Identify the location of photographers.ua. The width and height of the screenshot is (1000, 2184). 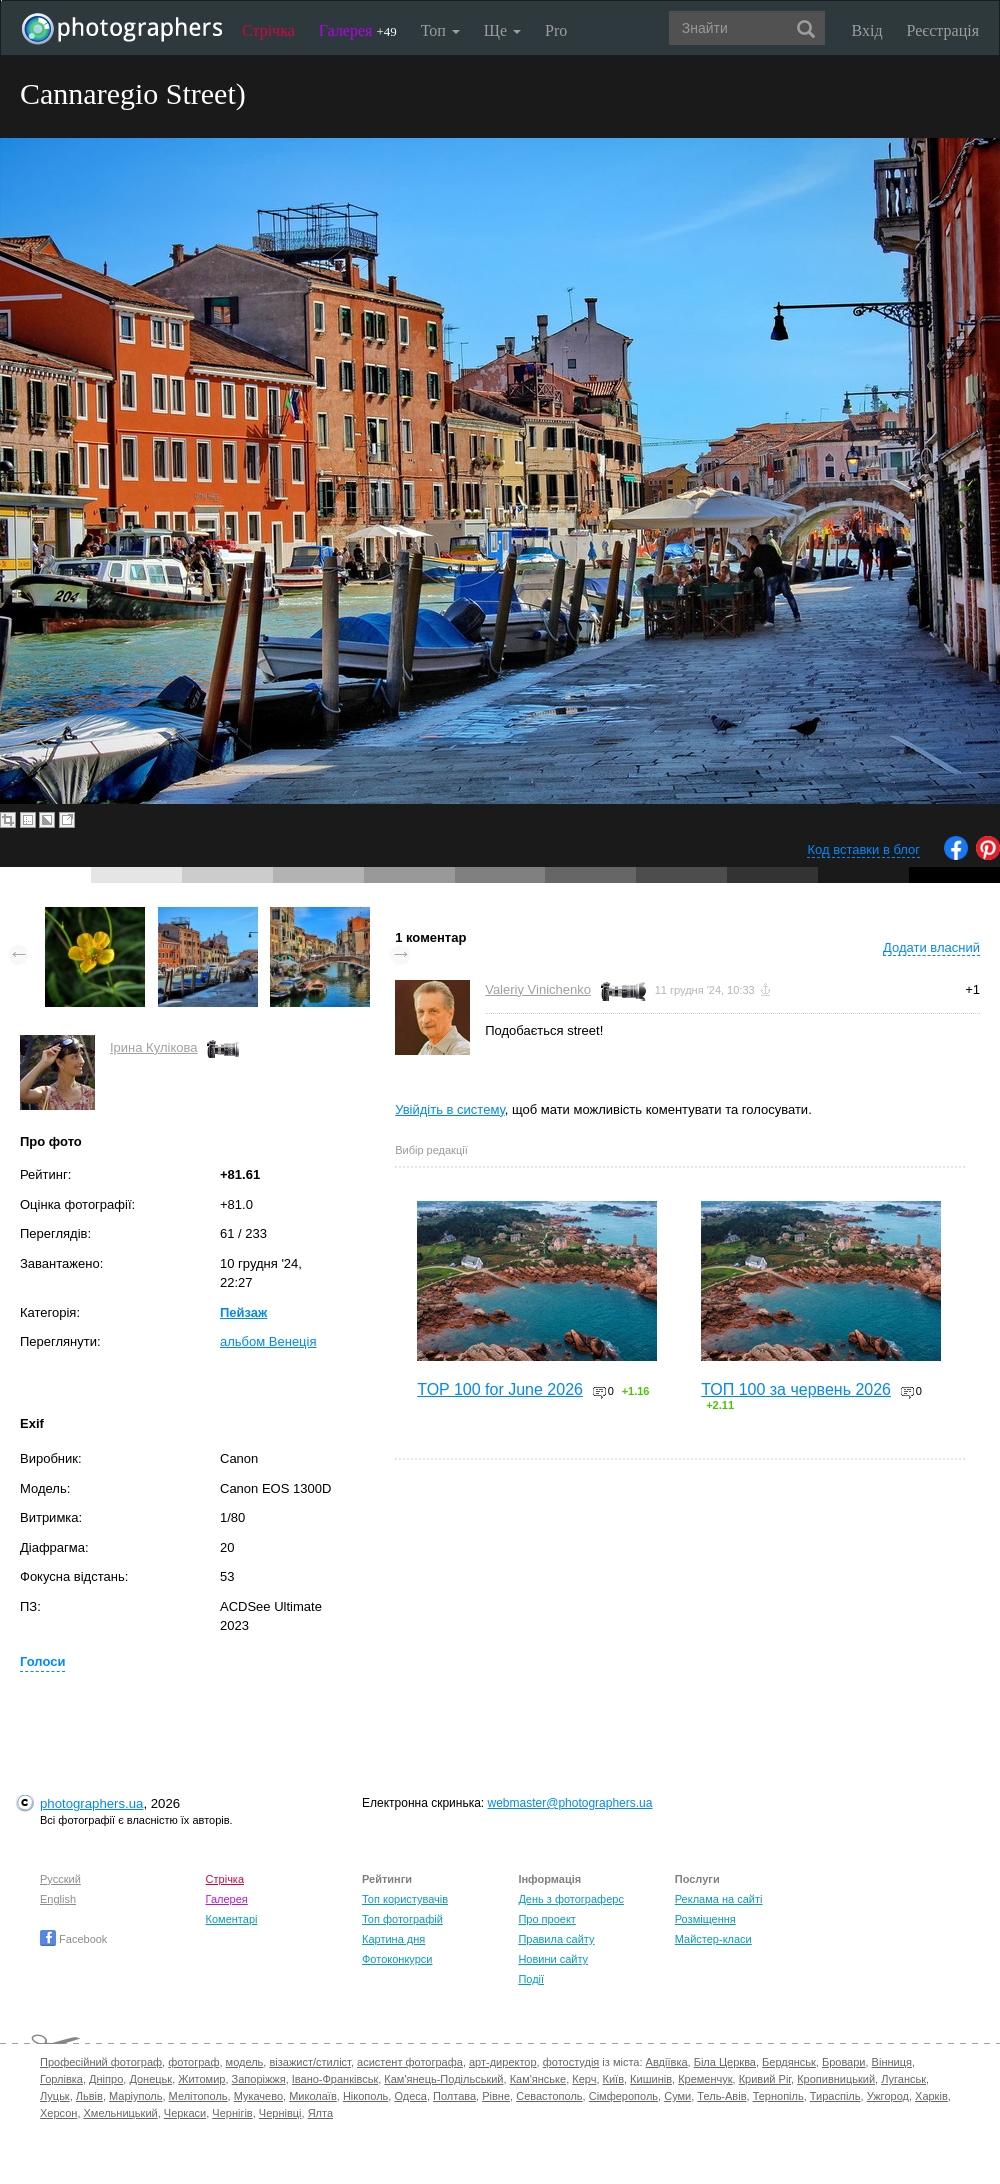
(91, 1803).